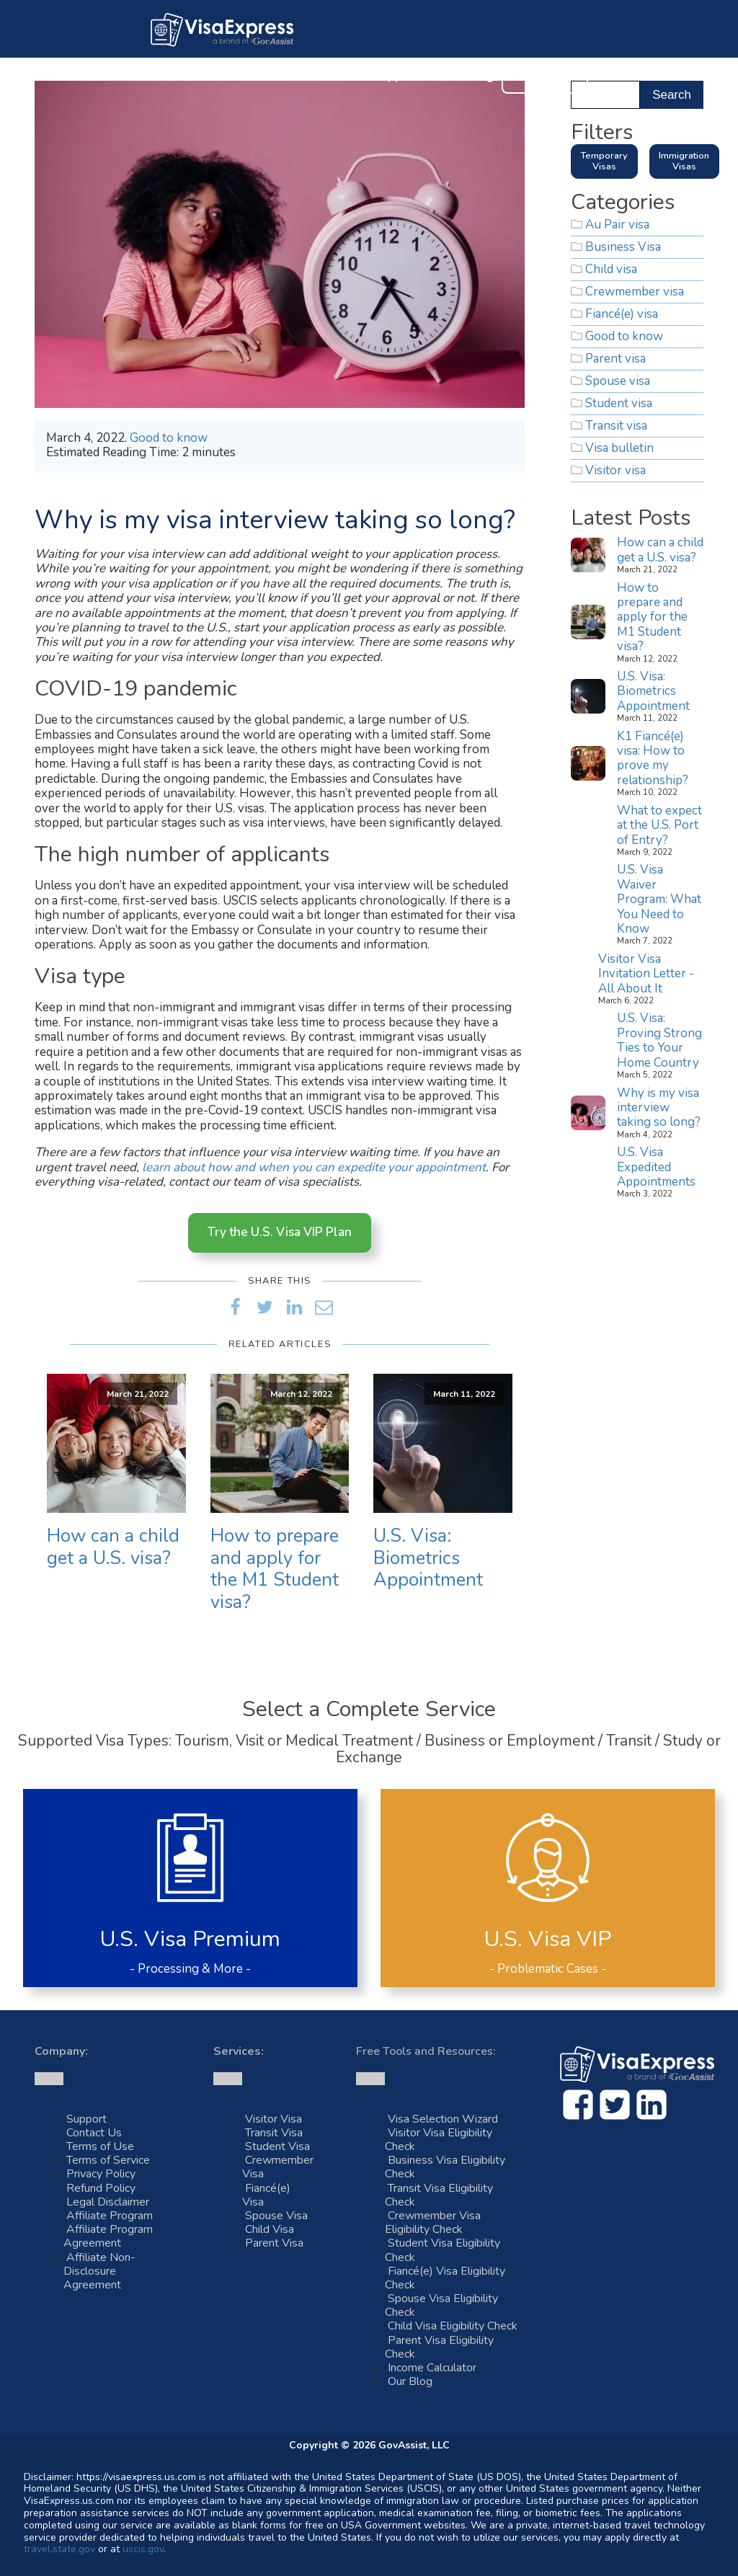 Image resolution: width=738 pixels, height=2576 pixels. Describe the element at coordinates (266, 2195) in the screenshot. I see `Fiancé(e) Visa` at that location.